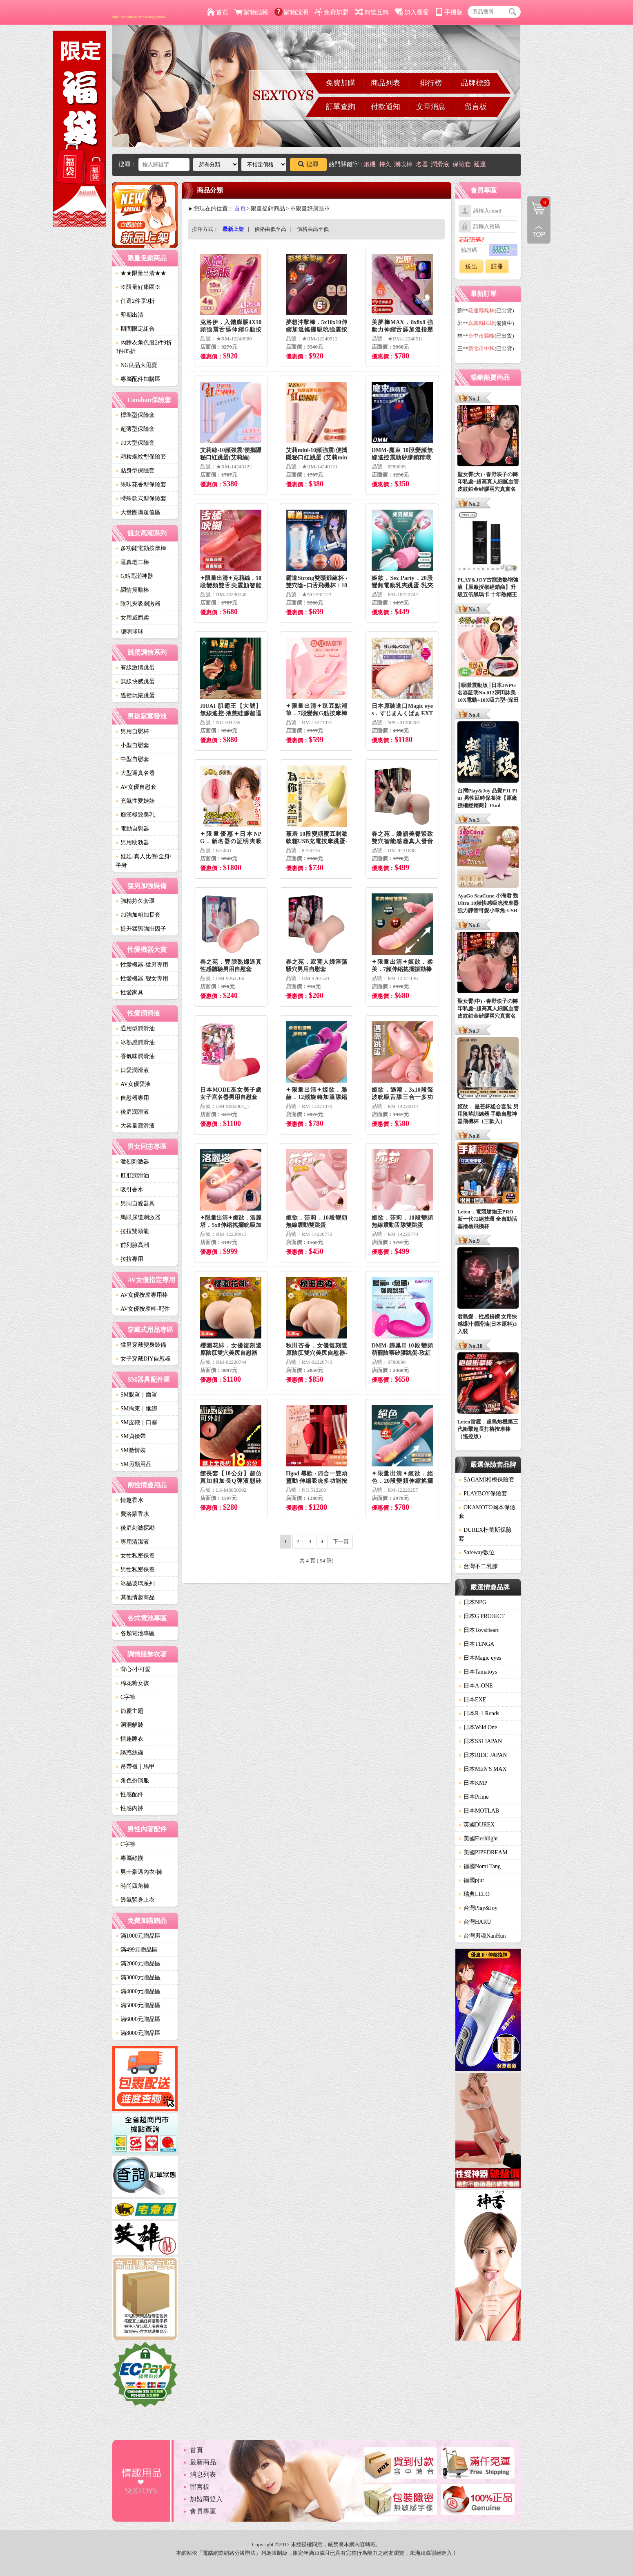  I want to click on 逼真老二棒, so click(132, 562).